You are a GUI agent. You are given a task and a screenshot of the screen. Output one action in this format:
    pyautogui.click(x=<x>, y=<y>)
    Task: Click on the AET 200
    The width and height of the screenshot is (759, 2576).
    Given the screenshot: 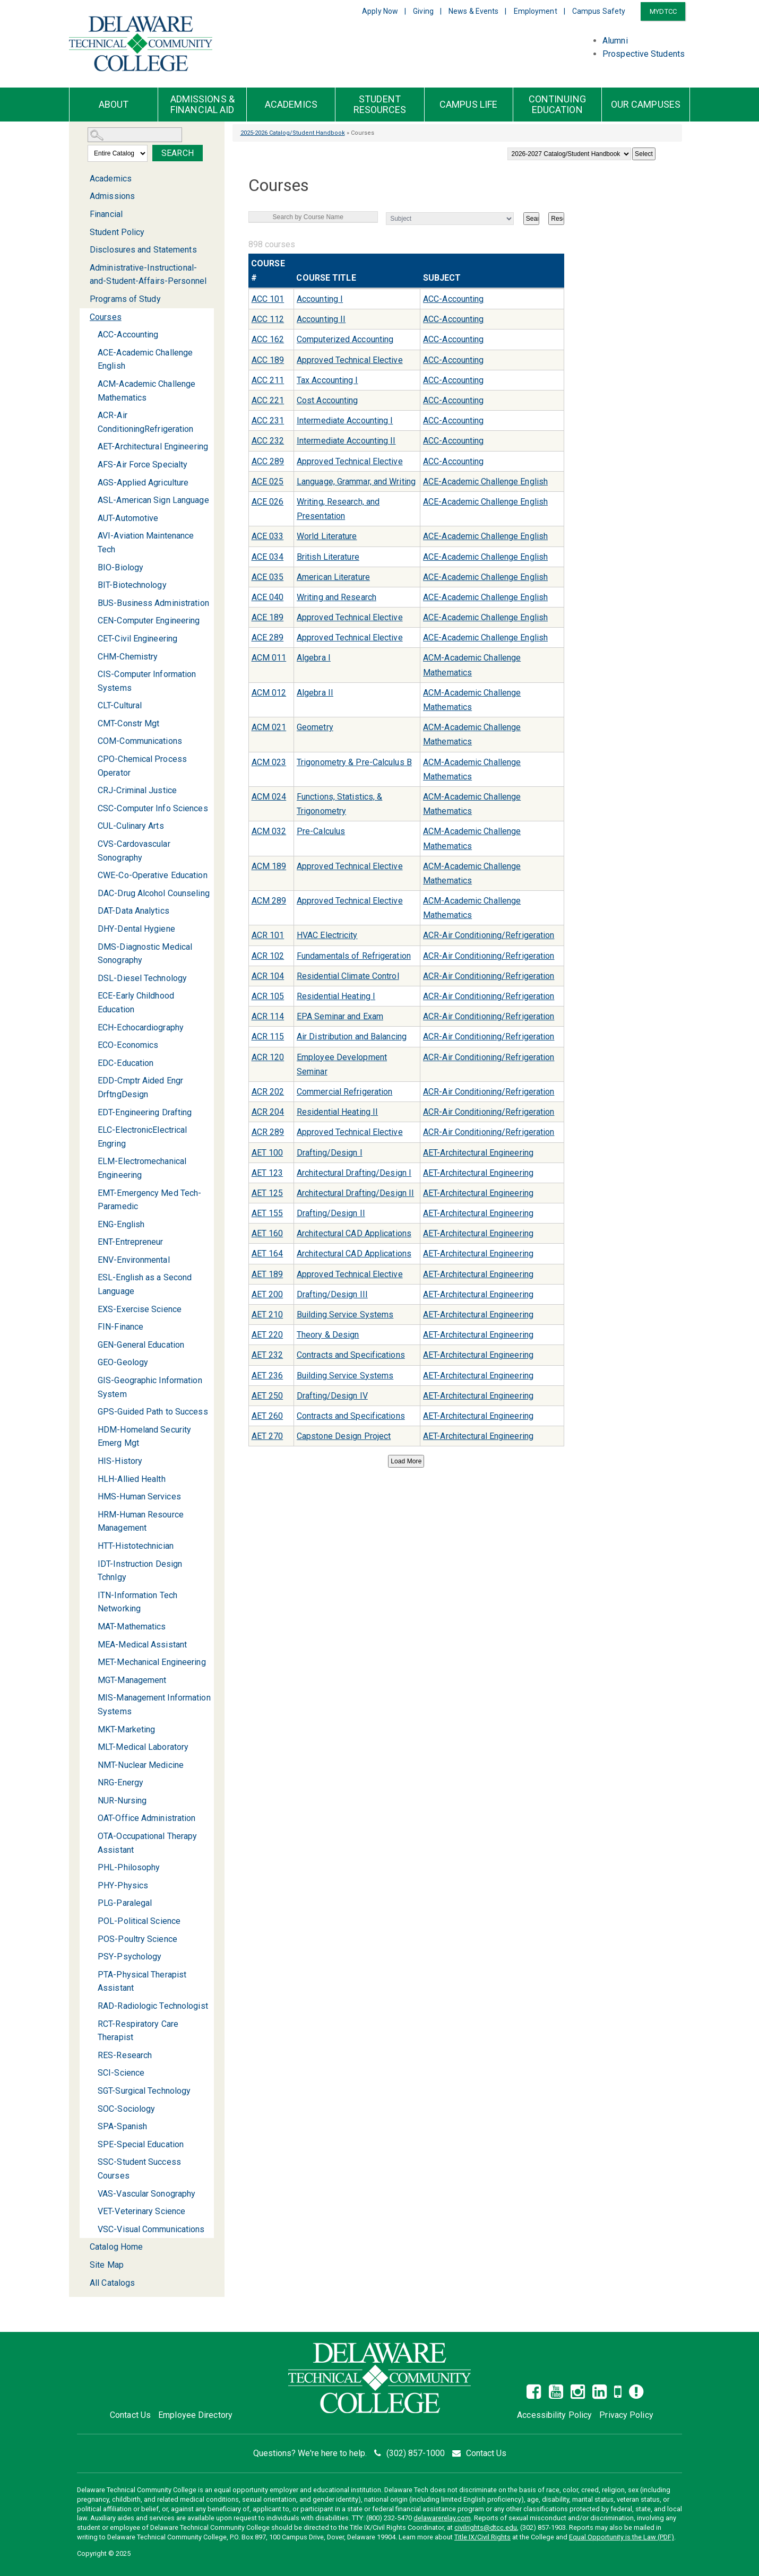 What is the action you would take?
    pyautogui.click(x=267, y=1294)
    